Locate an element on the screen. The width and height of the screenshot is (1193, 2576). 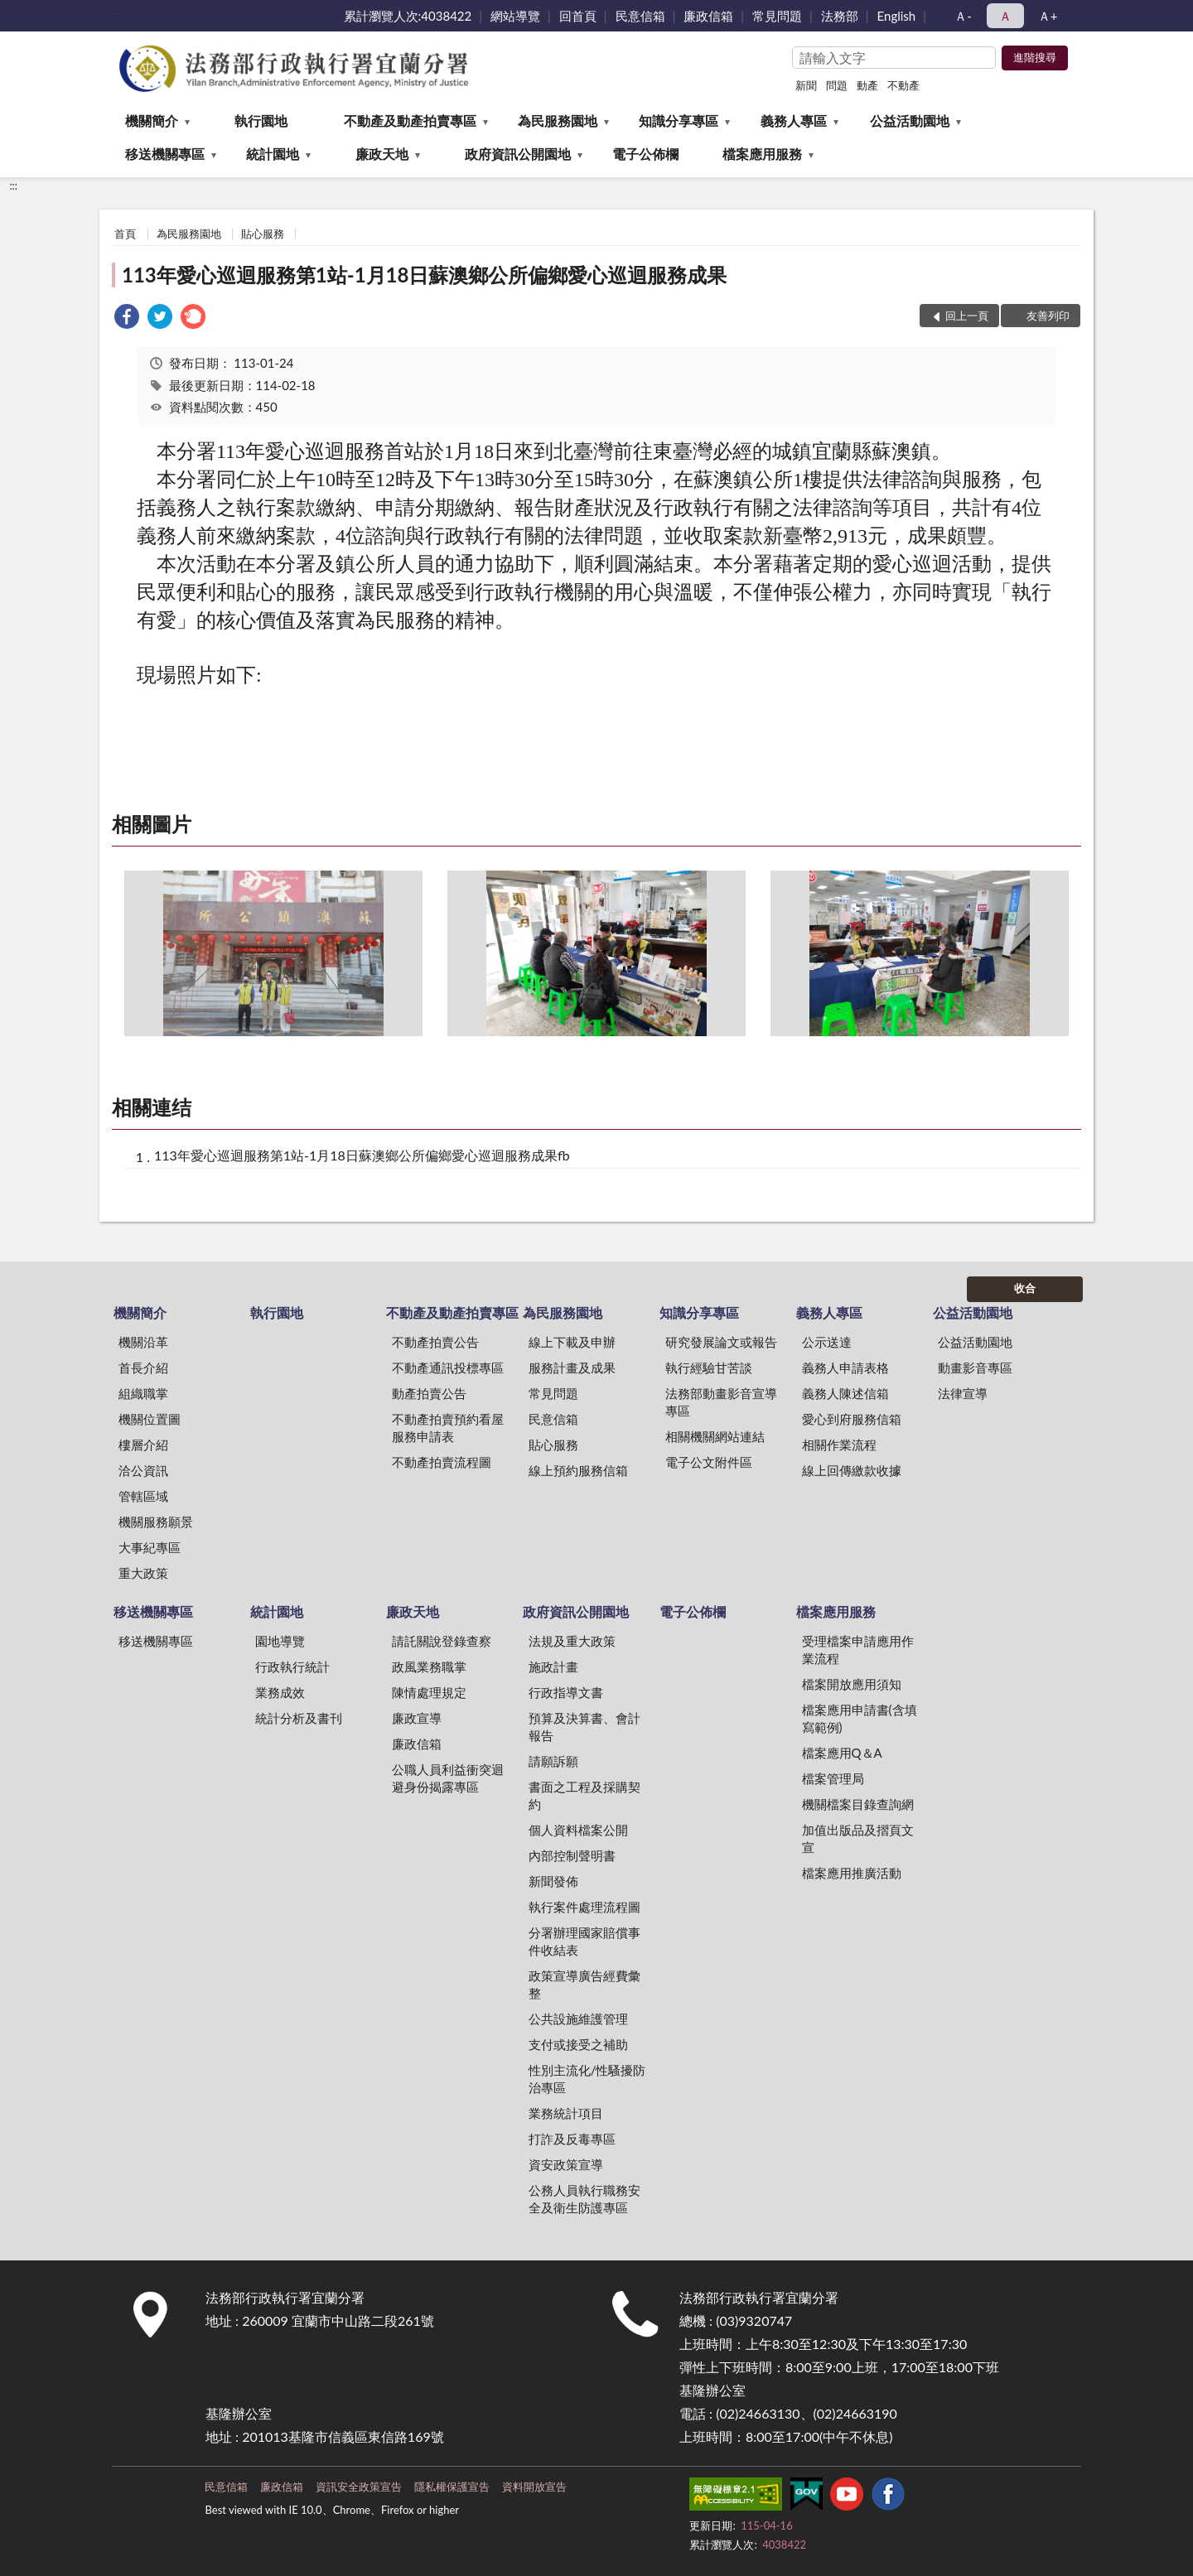
性別主流化/性騷擾防治專區 is located at coordinates (587, 2078).